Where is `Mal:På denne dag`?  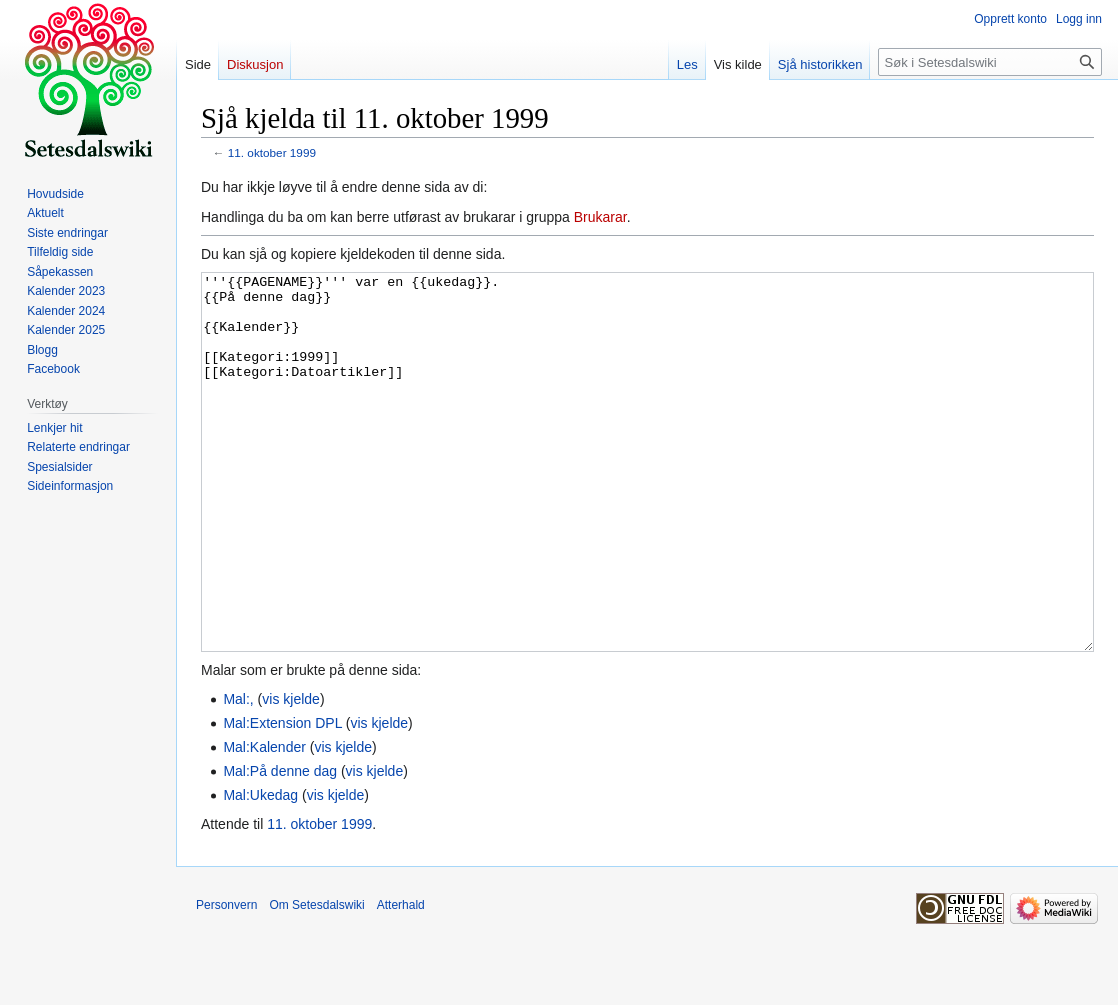 Mal:På denne dag is located at coordinates (280, 846).